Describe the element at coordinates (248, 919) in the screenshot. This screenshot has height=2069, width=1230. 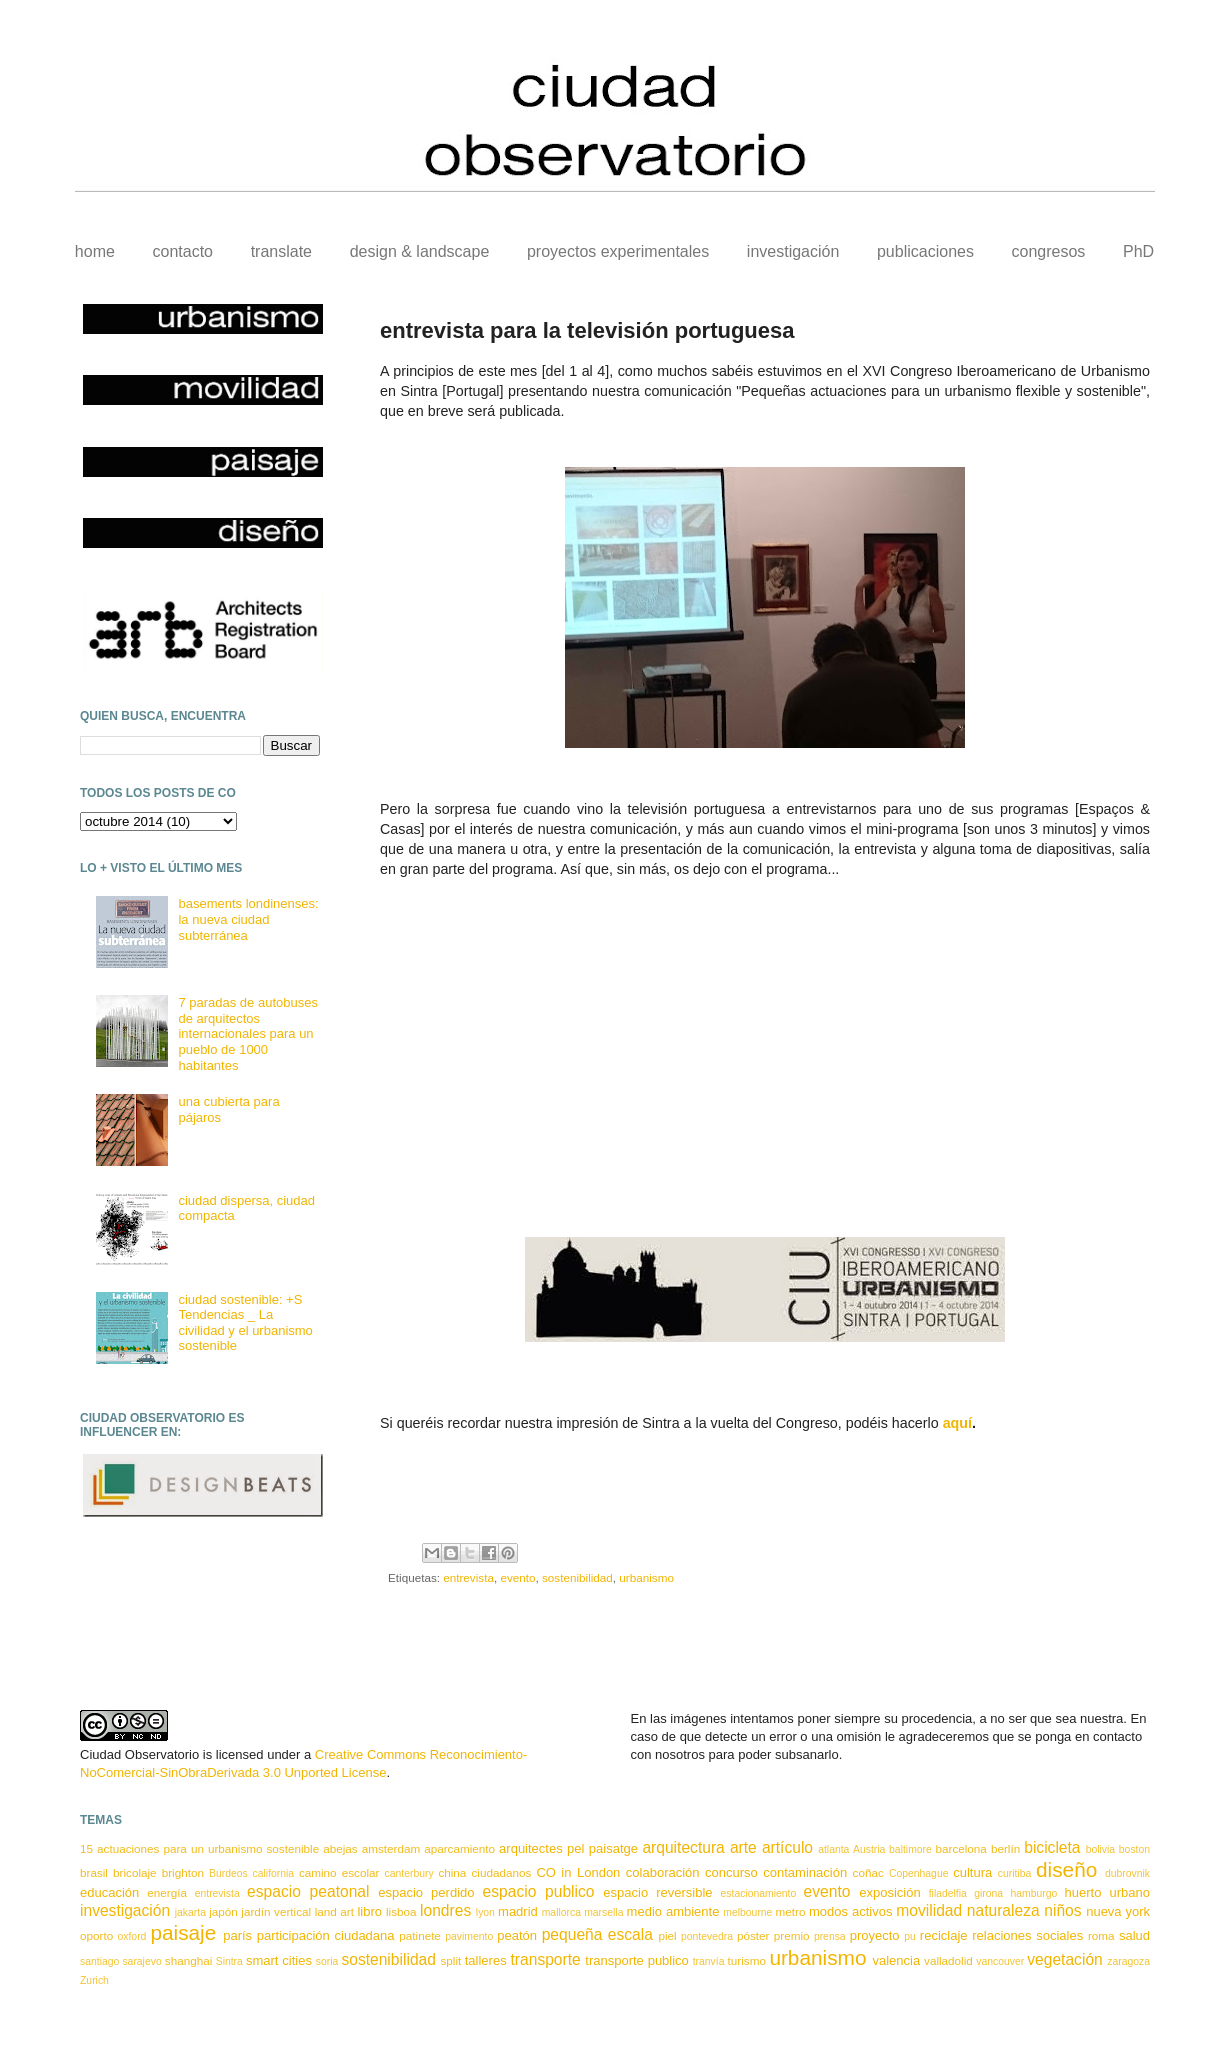
I see `basements londinenses: la nueva ciudad subterránea` at that location.